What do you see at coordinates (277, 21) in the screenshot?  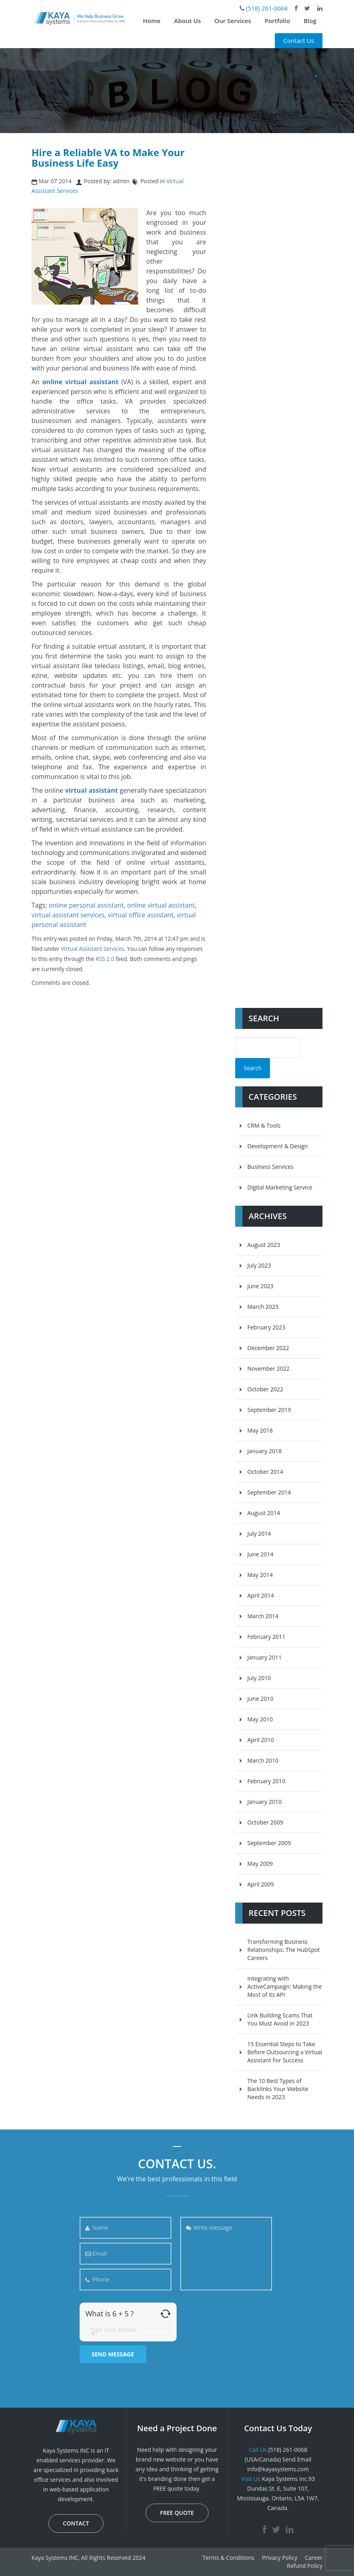 I see `Portfolio` at bounding box center [277, 21].